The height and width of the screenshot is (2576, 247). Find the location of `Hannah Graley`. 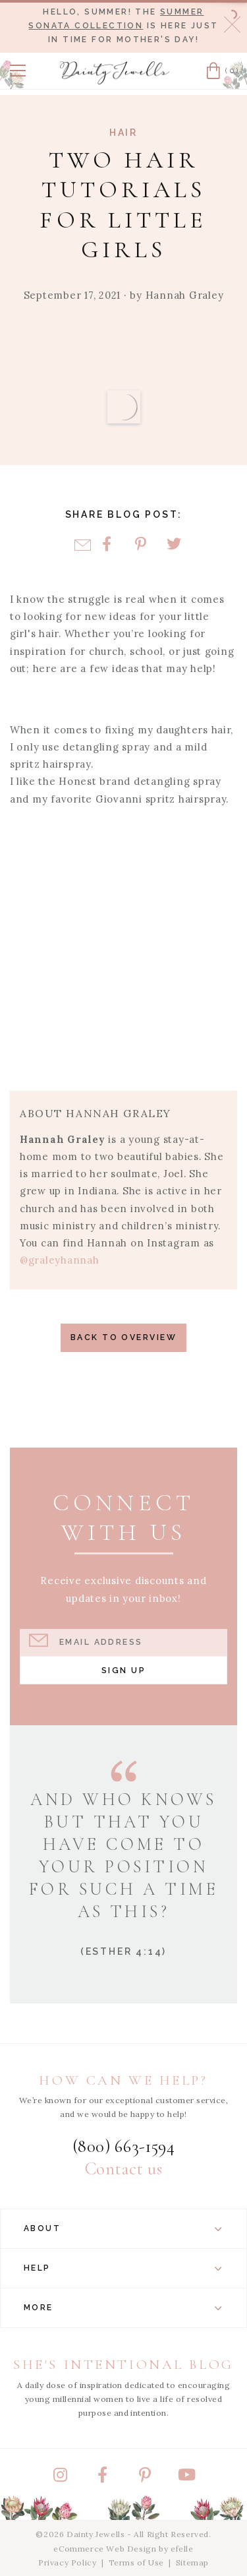

Hannah Graley is located at coordinates (185, 295).